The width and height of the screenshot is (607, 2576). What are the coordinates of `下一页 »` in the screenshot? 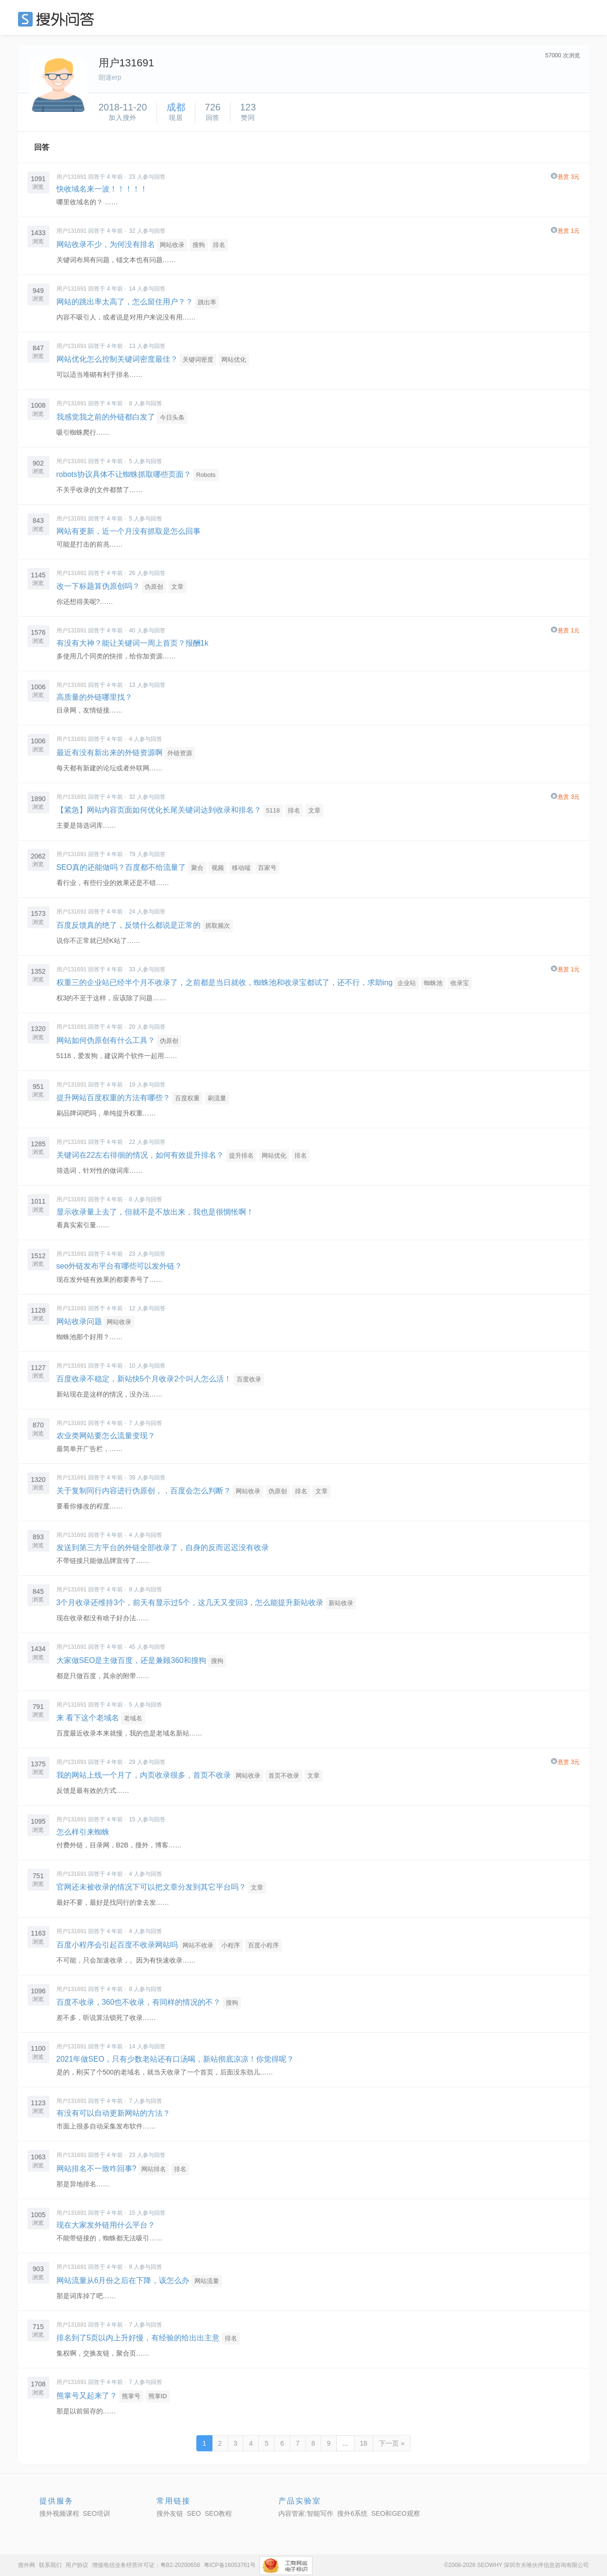 It's located at (392, 2443).